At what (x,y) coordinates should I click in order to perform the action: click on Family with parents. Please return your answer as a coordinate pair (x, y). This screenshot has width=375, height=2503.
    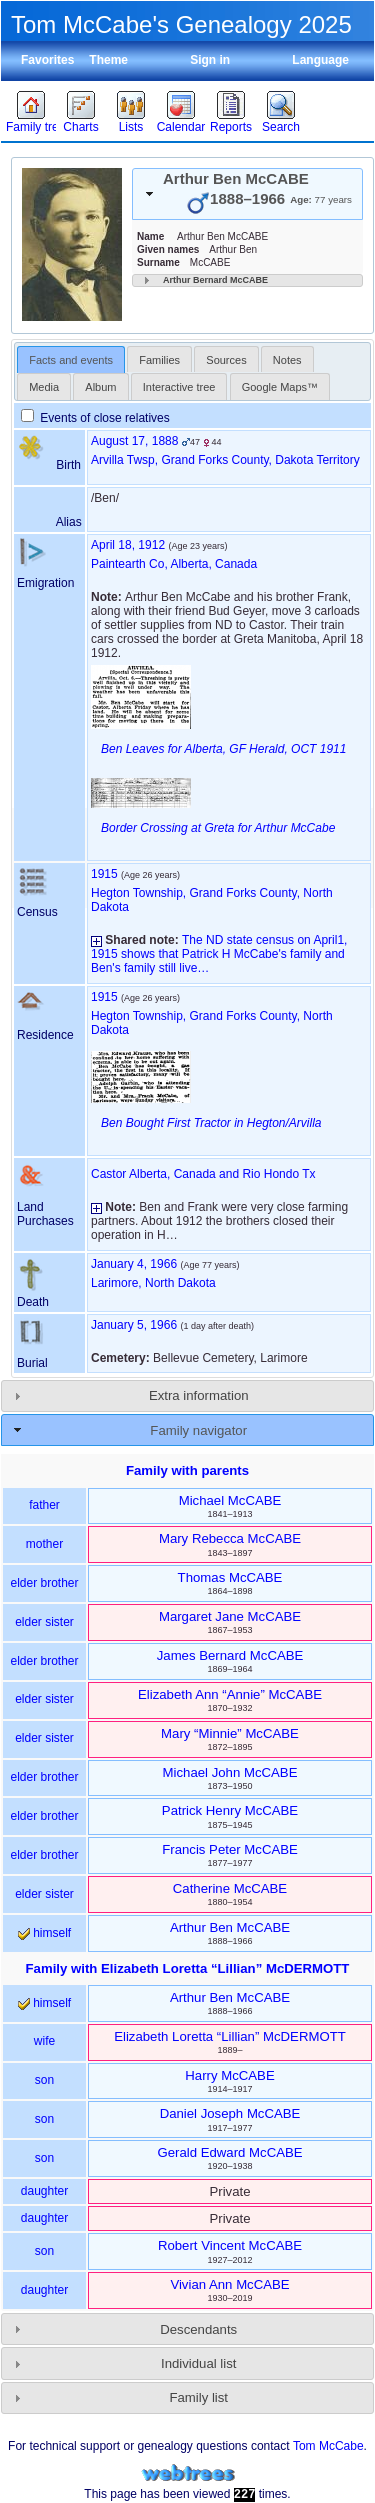
    Looking at the image, I should click on (187, 1470).